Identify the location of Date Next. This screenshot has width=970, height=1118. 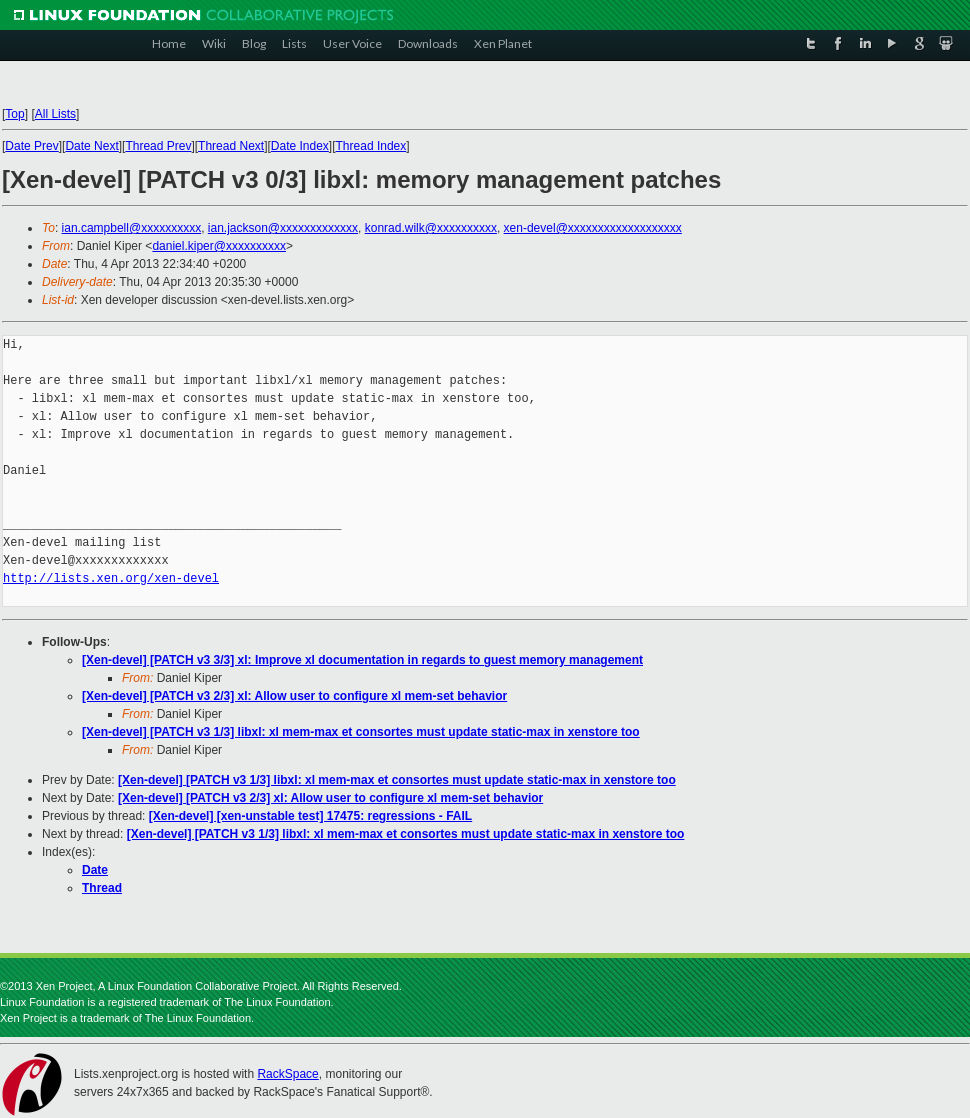
(91, 146).